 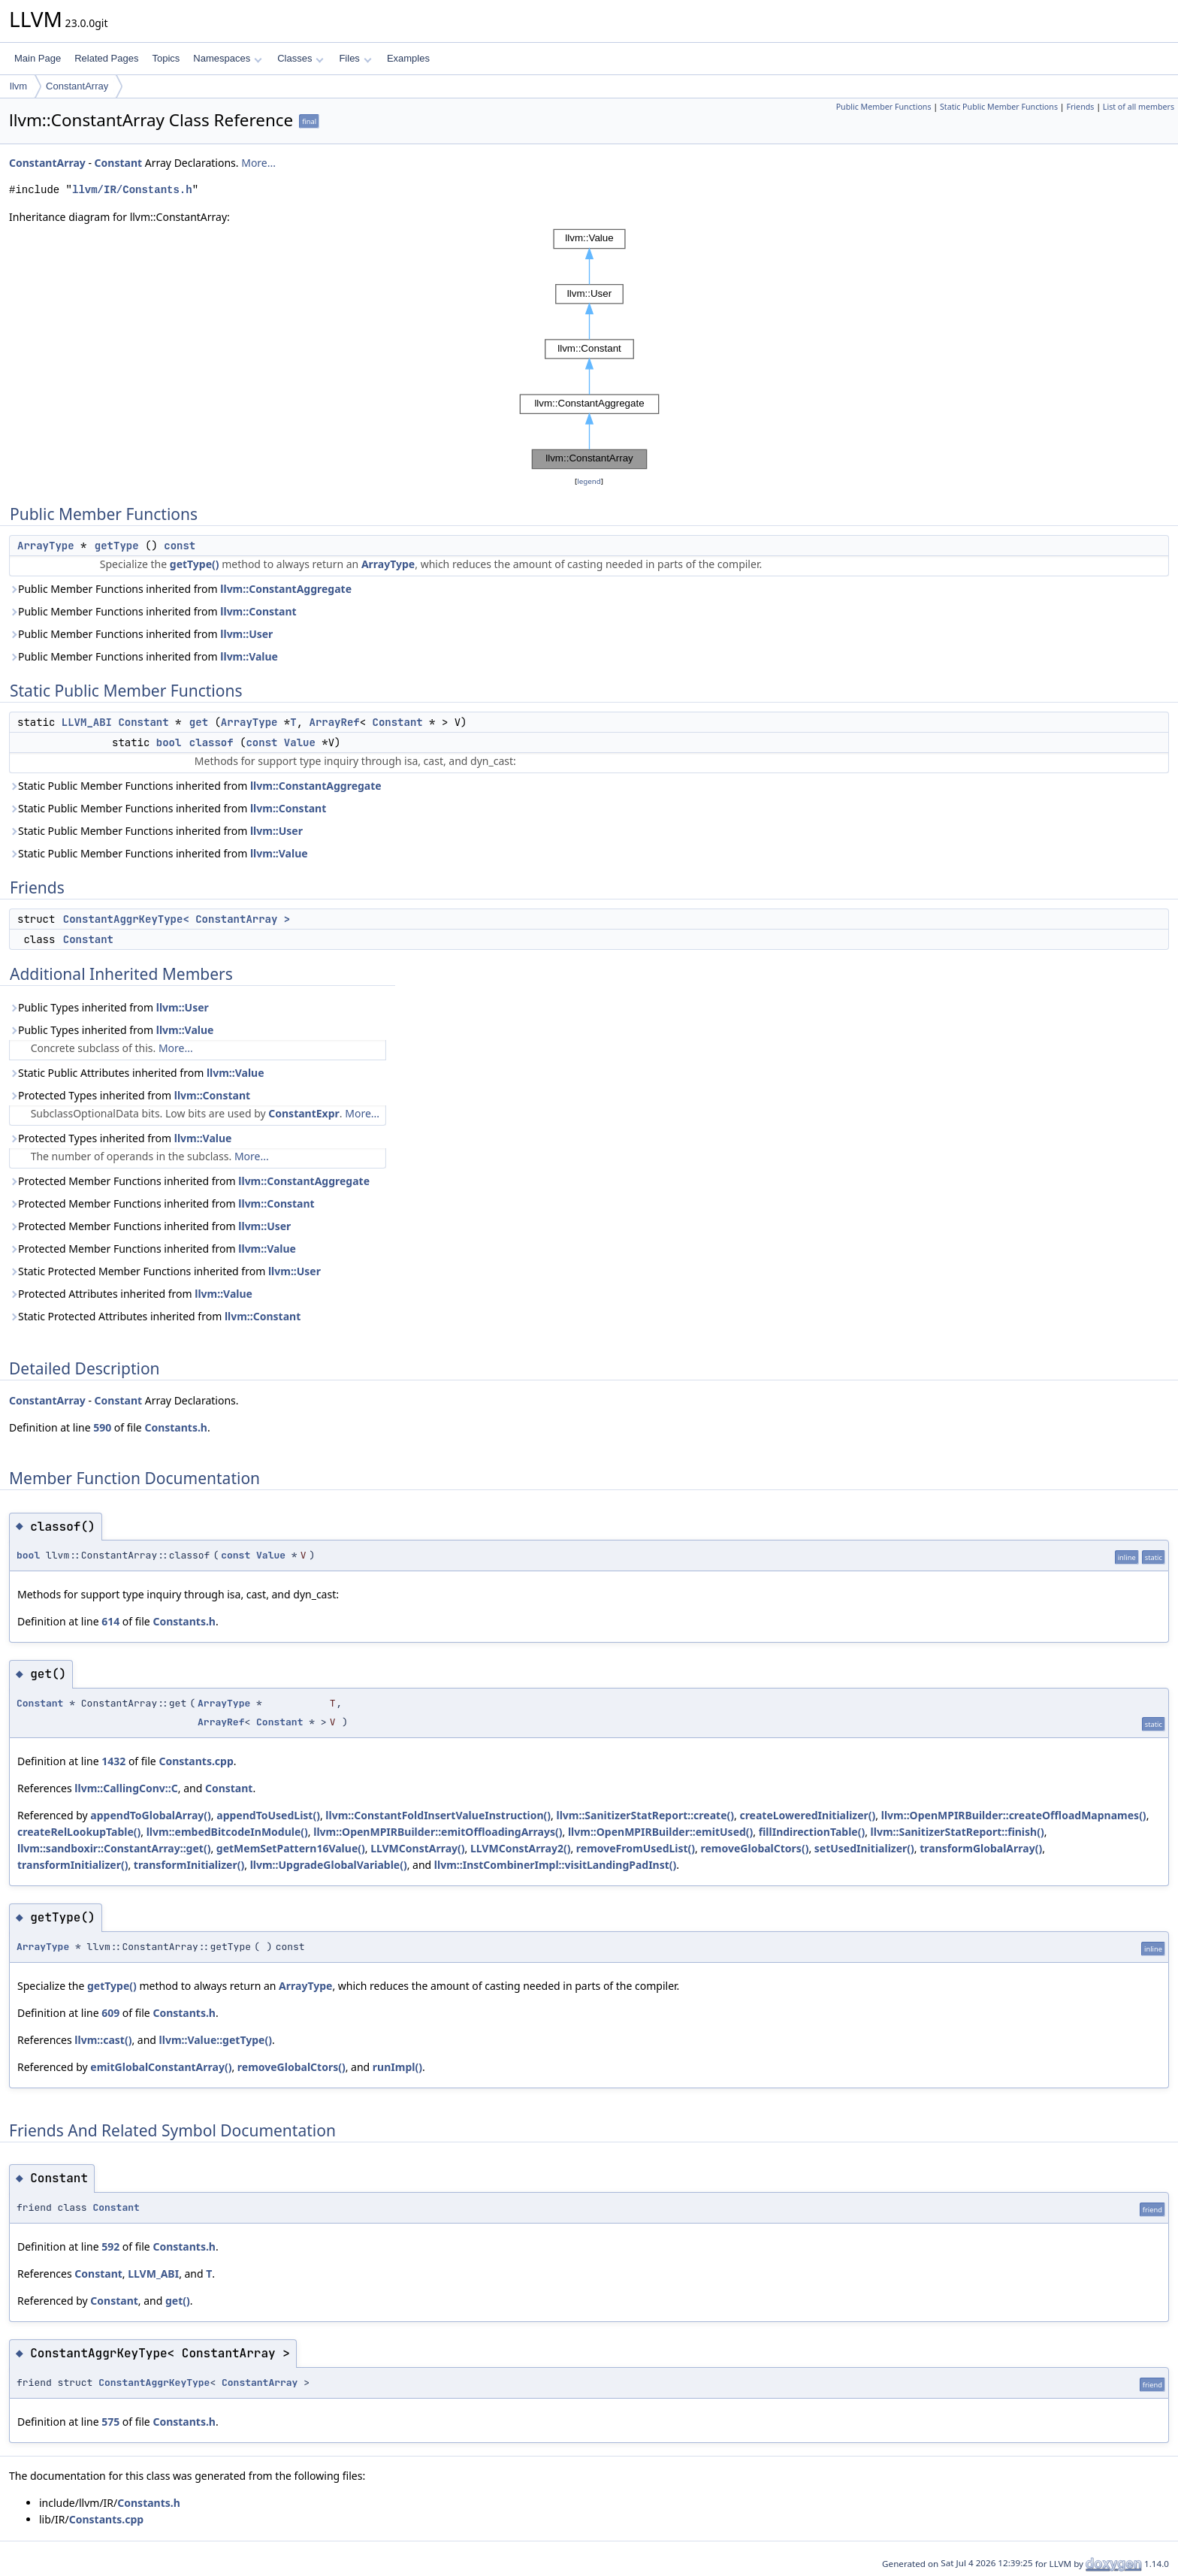 I want to click on Namespaces, so click(x=227, y=58).